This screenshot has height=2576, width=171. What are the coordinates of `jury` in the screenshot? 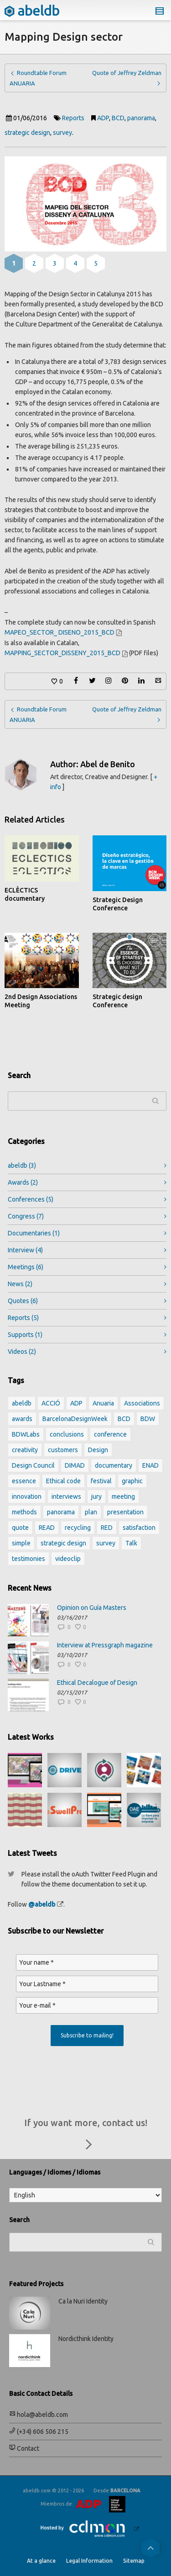 It's located at (96, 1496).